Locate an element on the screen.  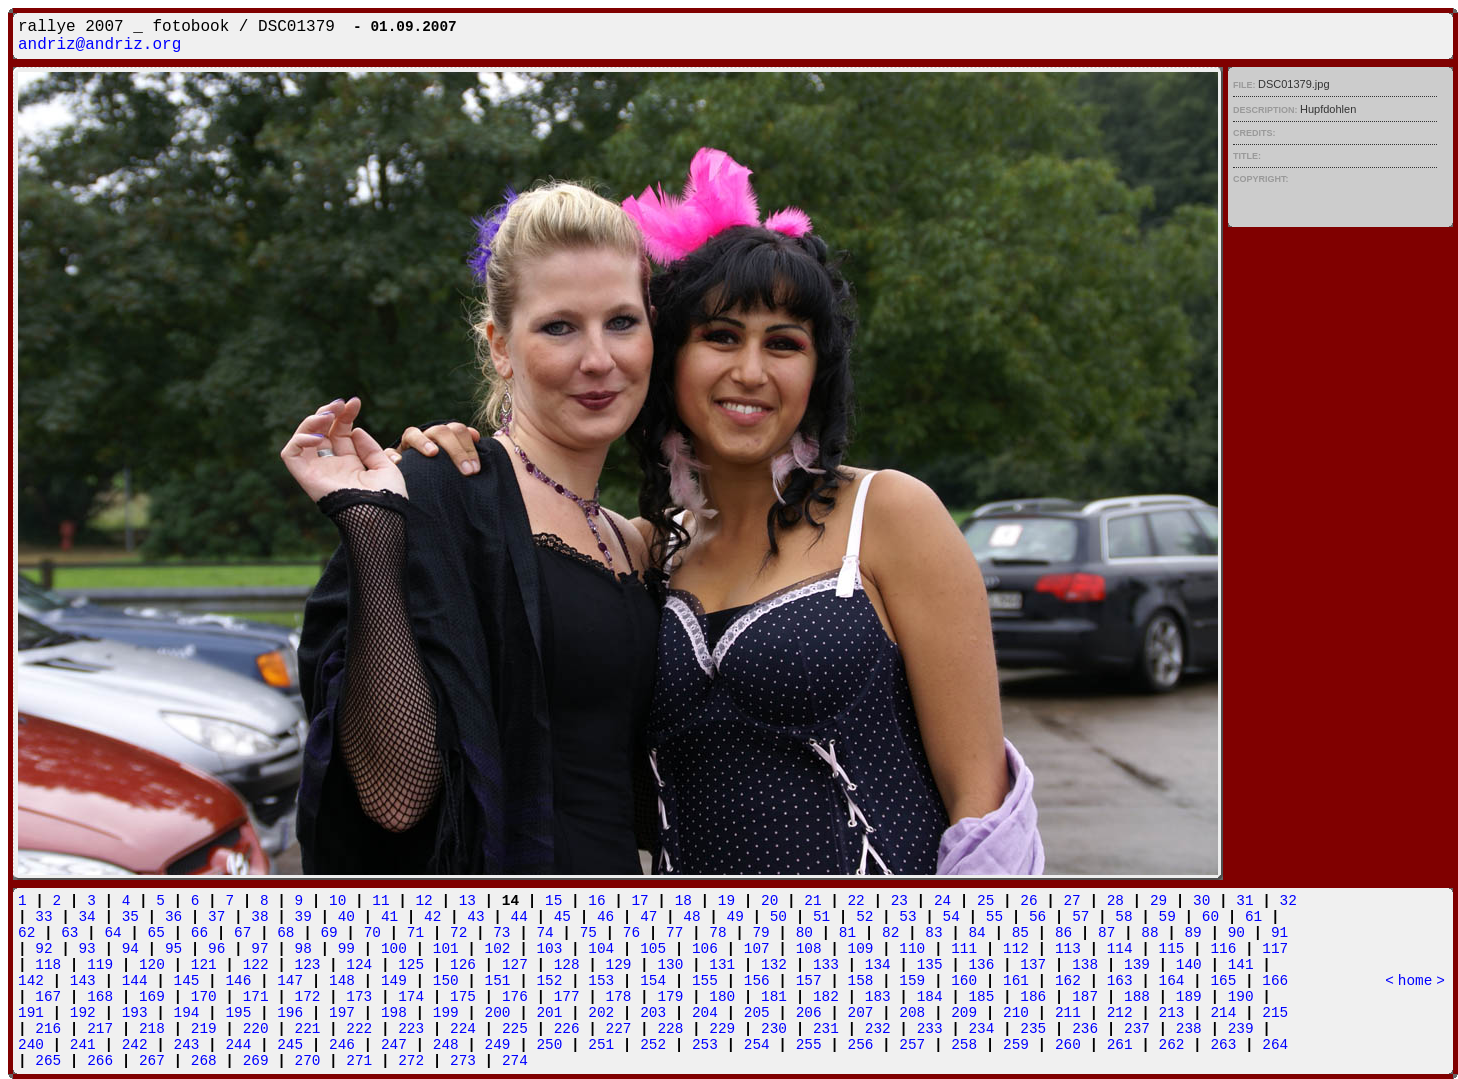
165 is located at coordinates (1223, 981).